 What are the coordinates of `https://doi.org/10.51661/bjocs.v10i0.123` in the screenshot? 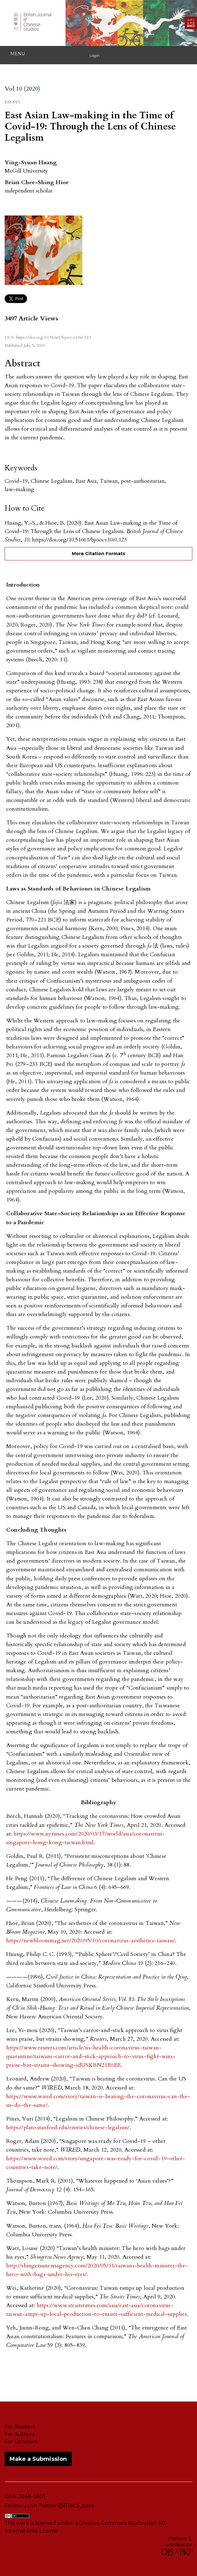 It's located at (53, 337).